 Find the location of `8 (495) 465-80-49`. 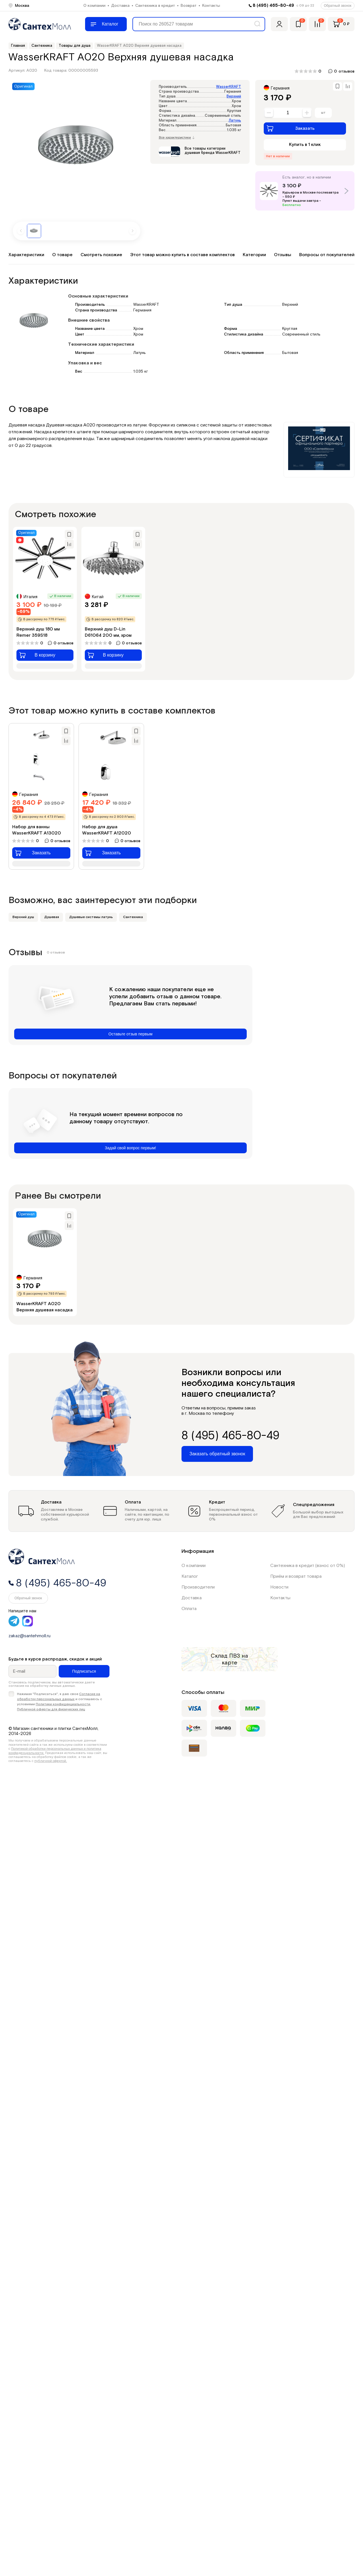

8 (495) 465-80-49 is located at coordinates (273, 5).